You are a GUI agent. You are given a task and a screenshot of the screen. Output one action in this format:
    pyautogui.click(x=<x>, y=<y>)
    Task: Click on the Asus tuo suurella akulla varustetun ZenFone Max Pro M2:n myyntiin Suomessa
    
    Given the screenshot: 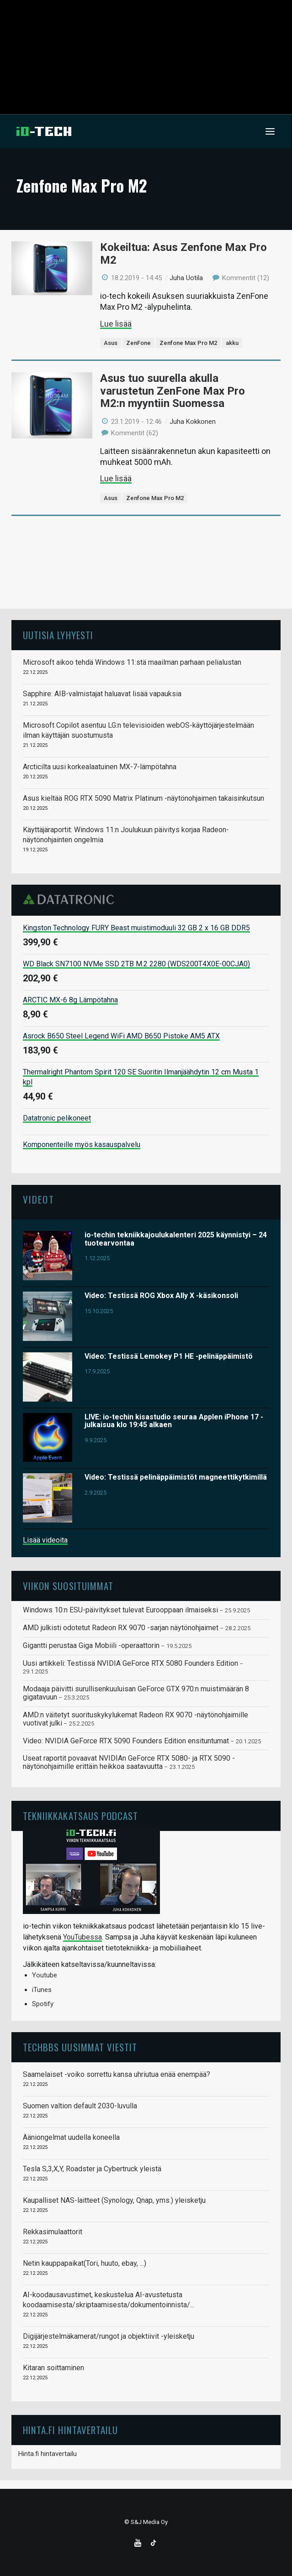 What is the action you would take?
    pyautogui.click(x=172, y=391)
    